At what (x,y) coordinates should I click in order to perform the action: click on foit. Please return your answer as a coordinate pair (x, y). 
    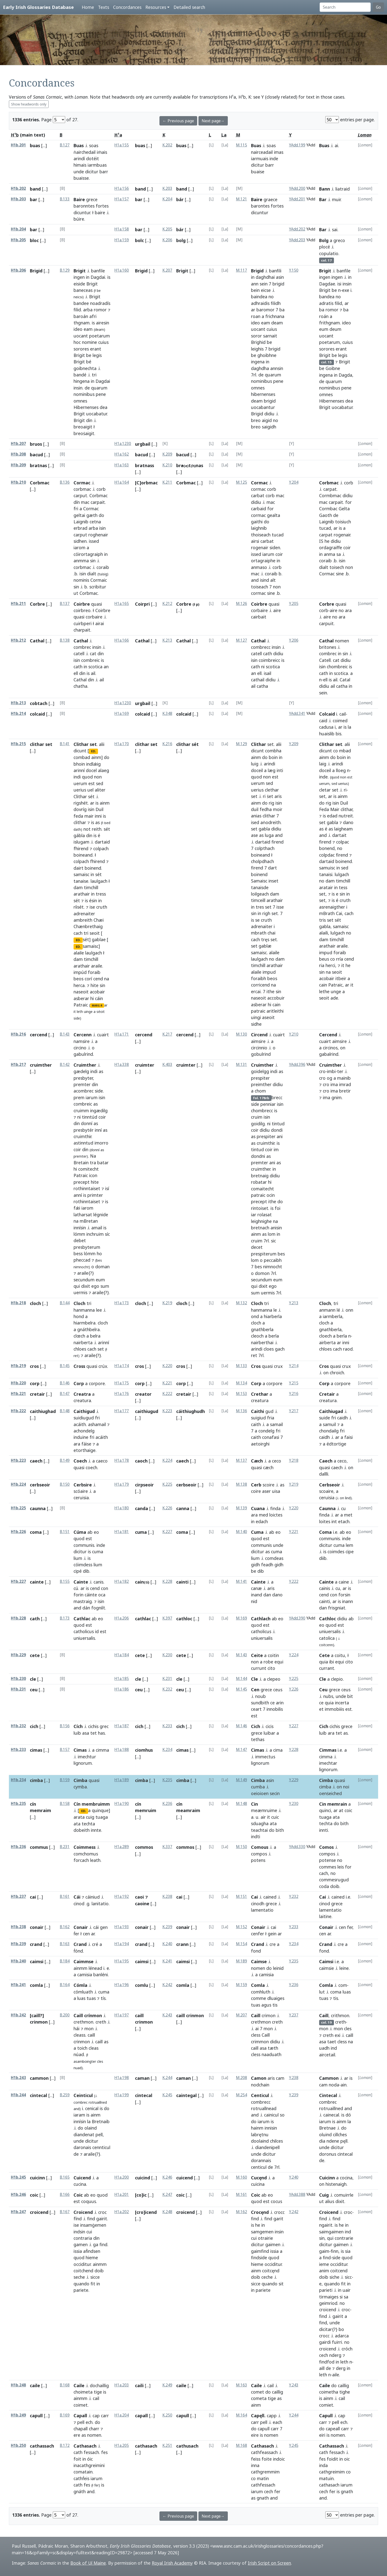
    Looking at the image, I should click on (77, 2459).